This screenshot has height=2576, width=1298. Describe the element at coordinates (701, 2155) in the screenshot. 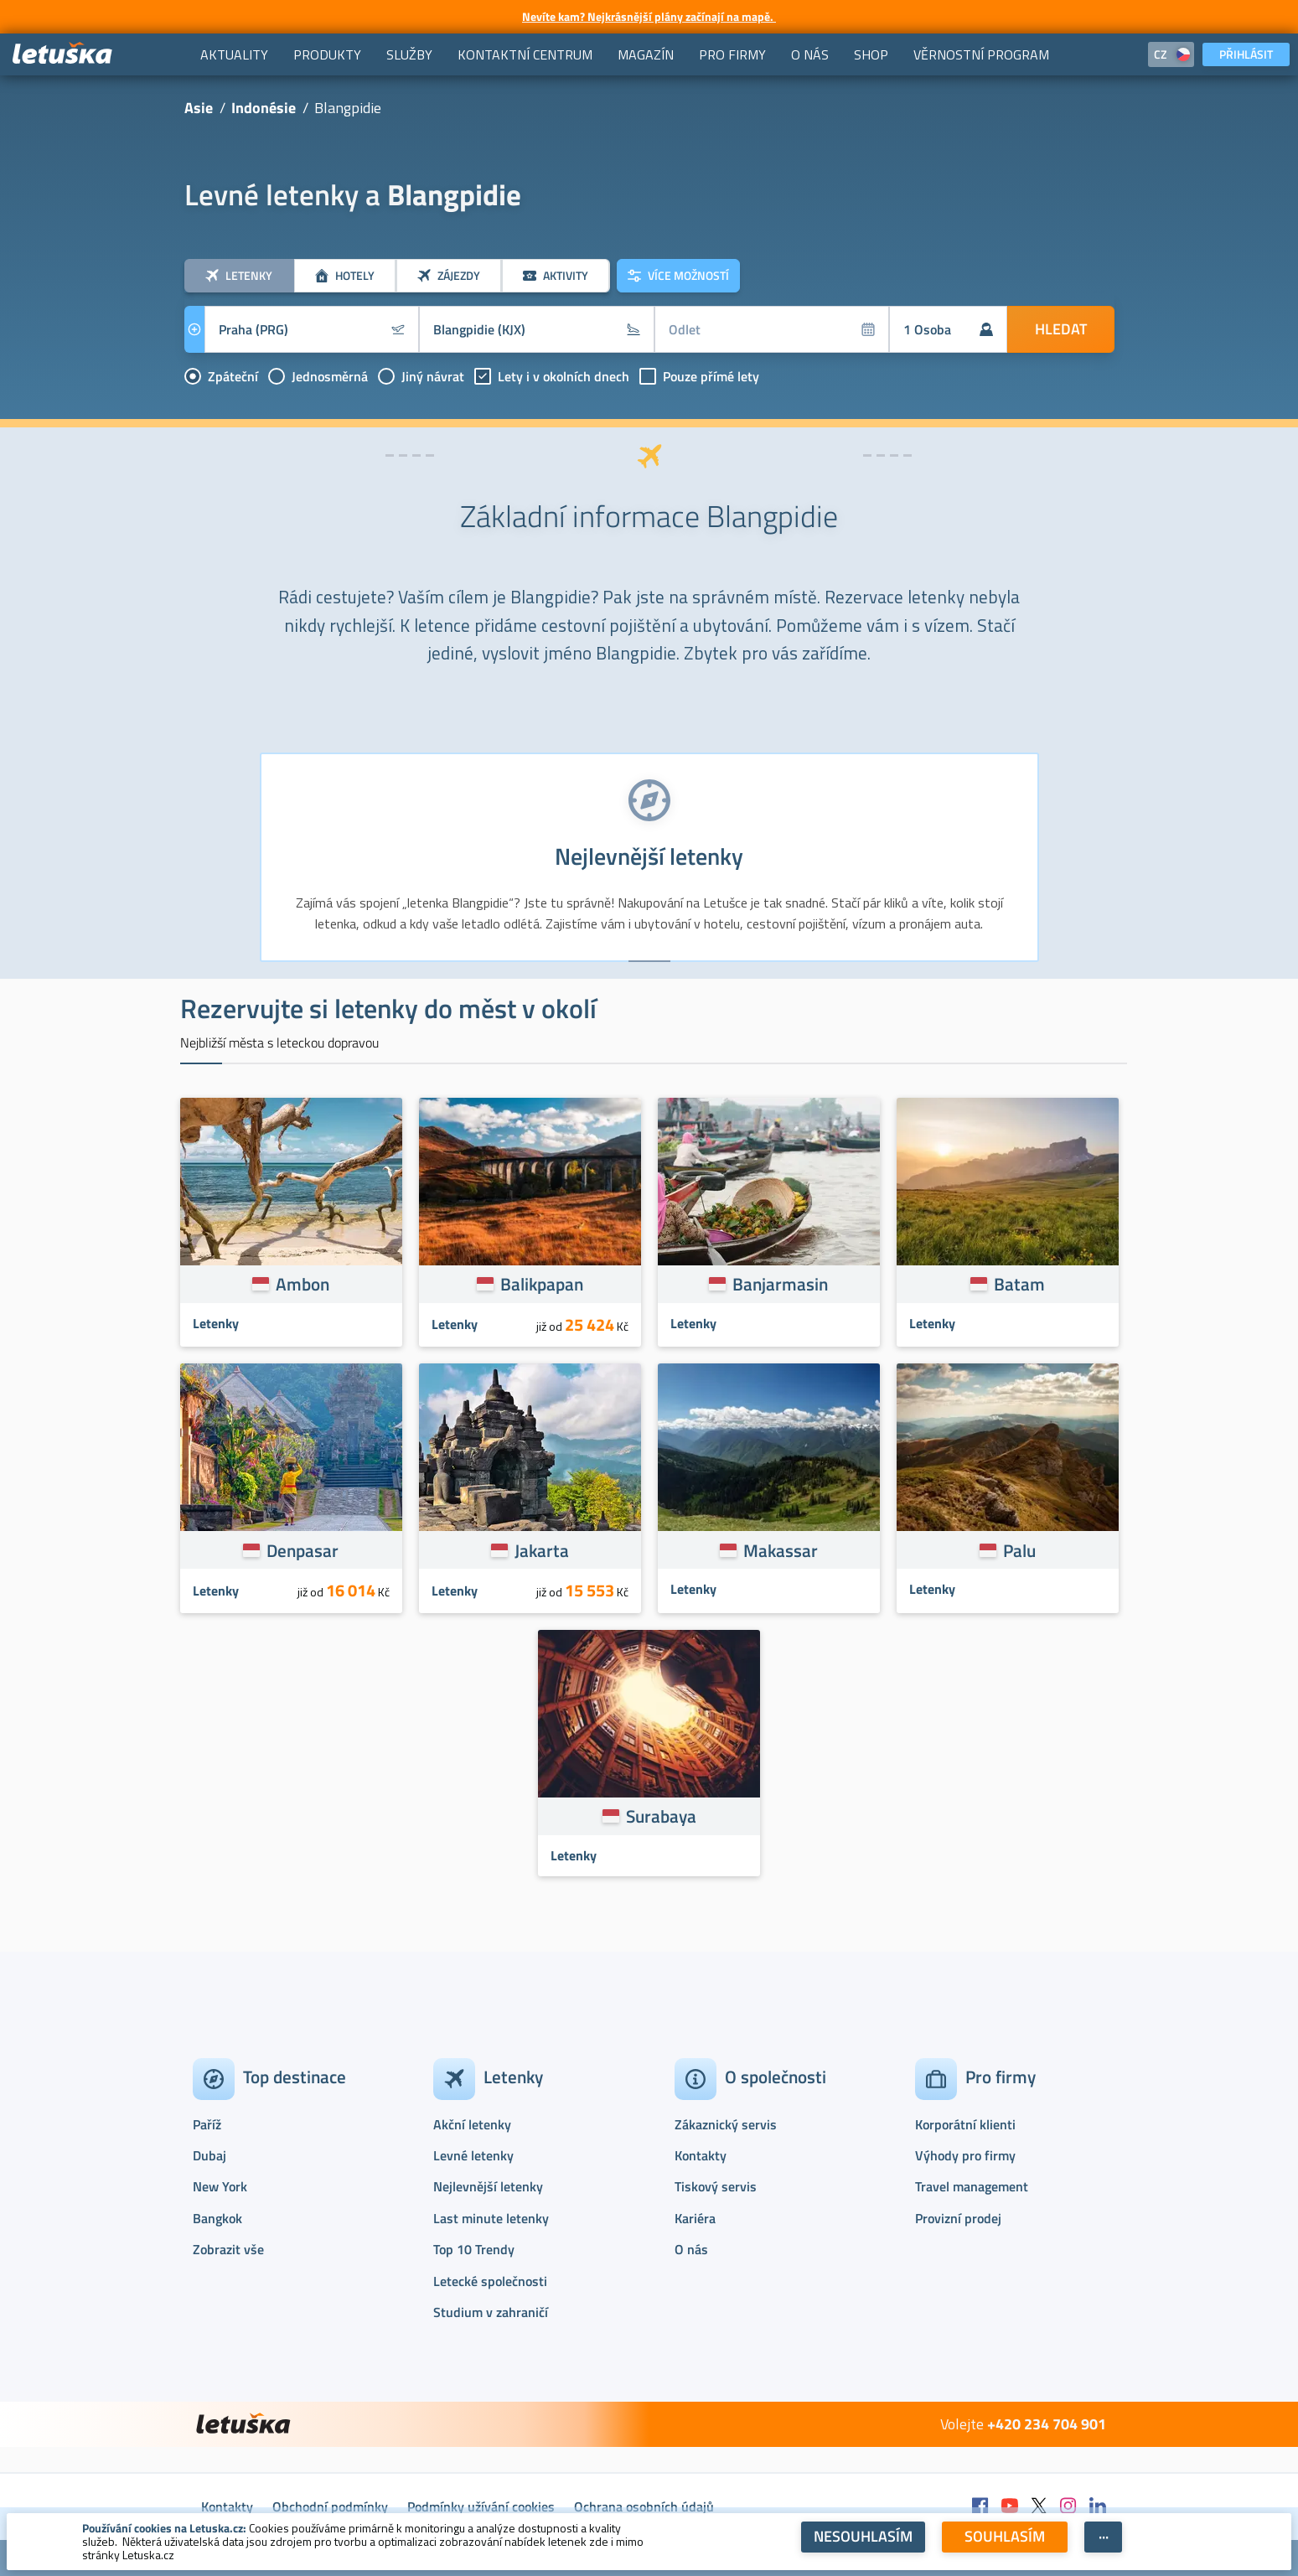

I see `Kontakty` at that location.